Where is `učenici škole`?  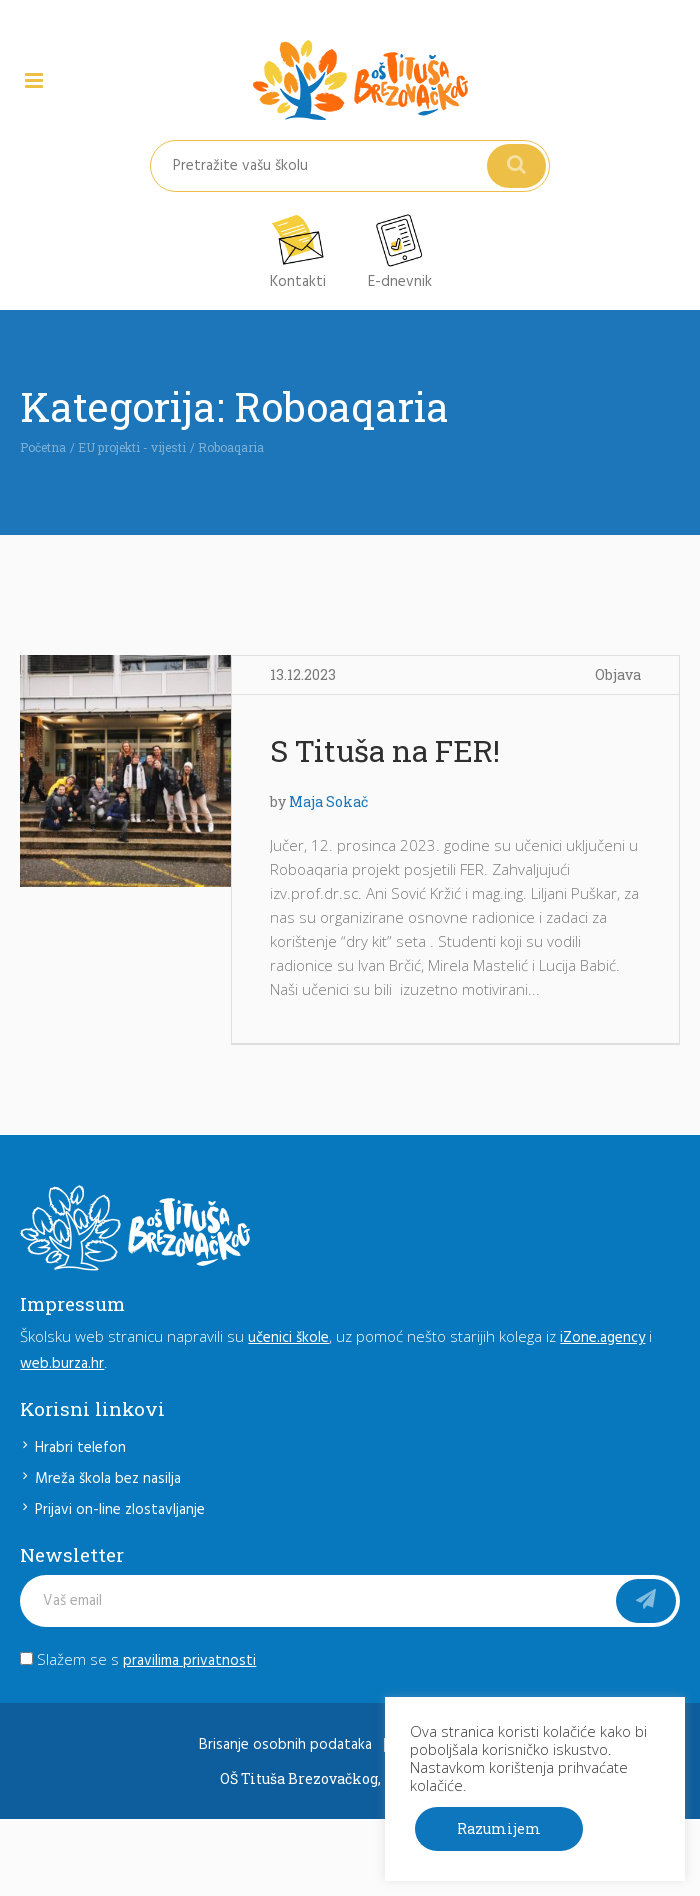 učenici škole is located at coordinates (288, 1338).